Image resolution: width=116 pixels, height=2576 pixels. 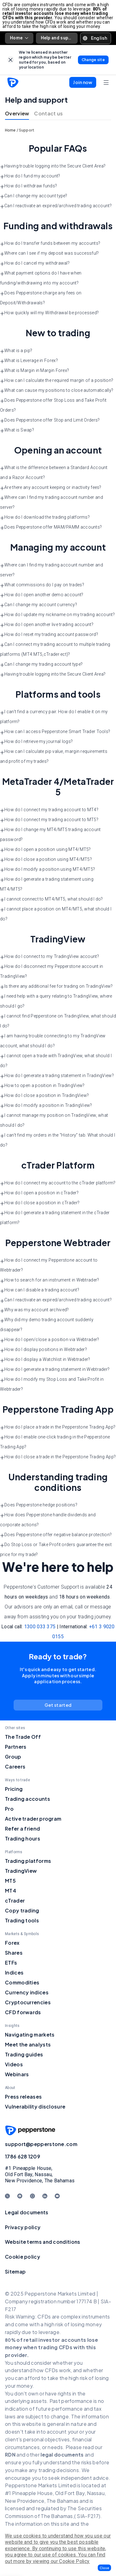 I want to click on How do I connect my trading account to MT4? [button], so click(x=49, y=810).